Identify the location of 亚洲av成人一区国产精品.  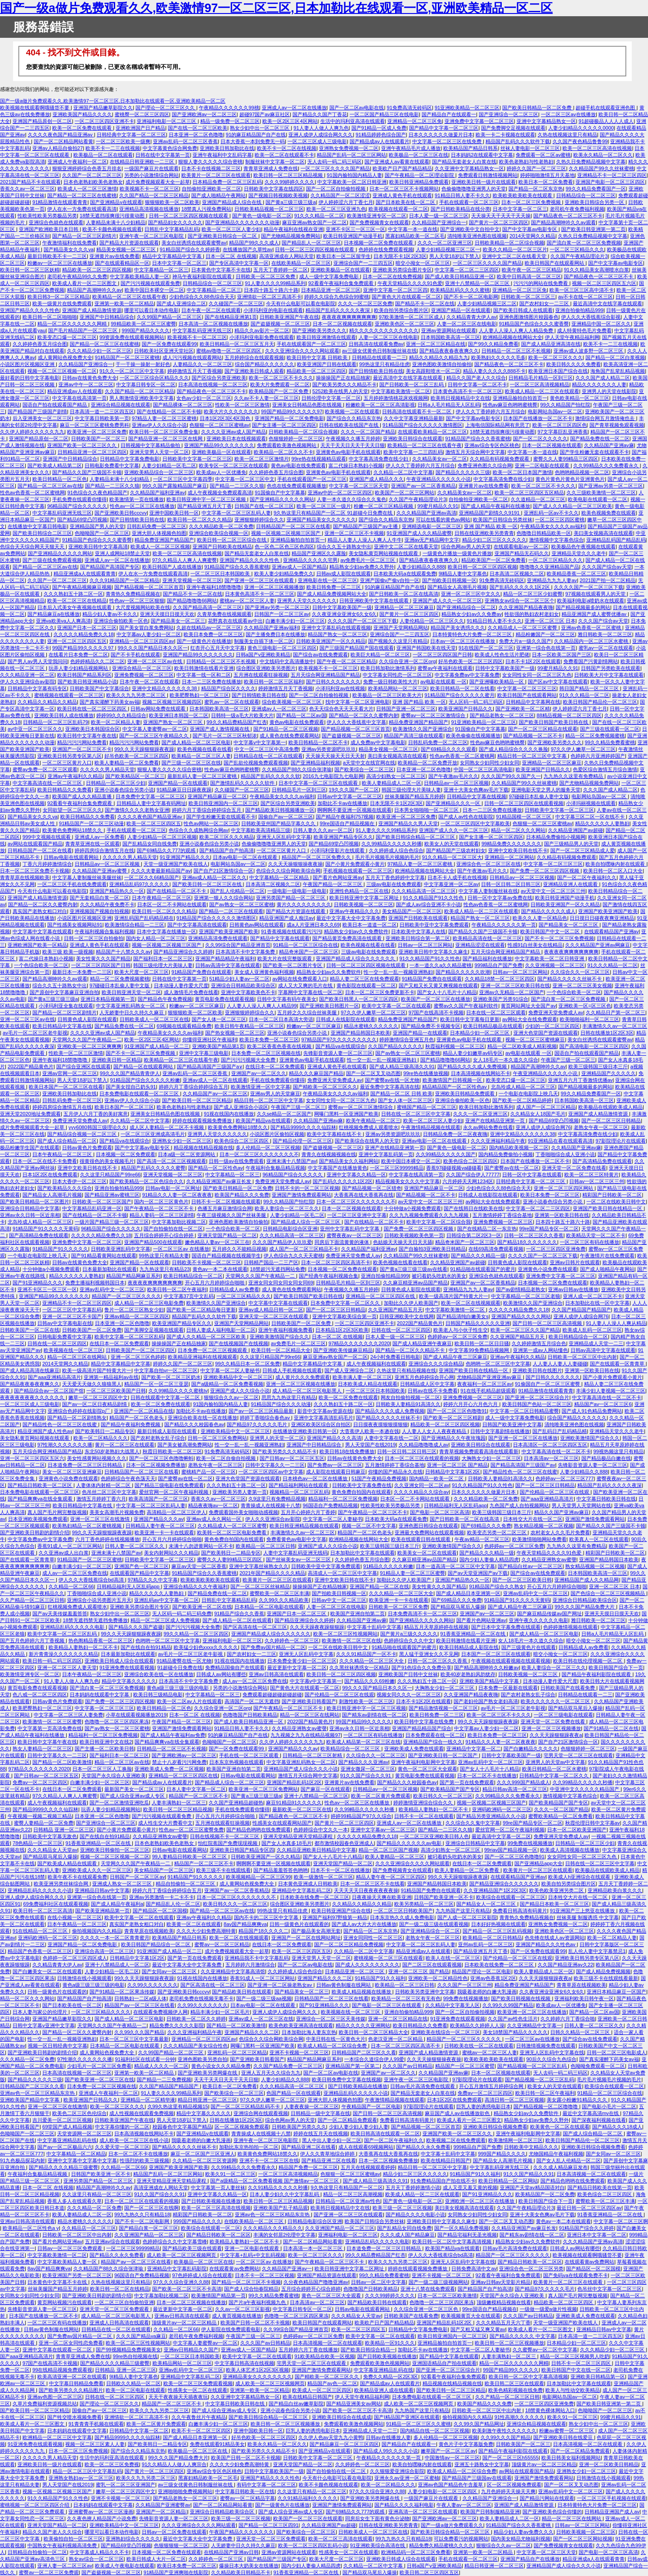
(299, 566).